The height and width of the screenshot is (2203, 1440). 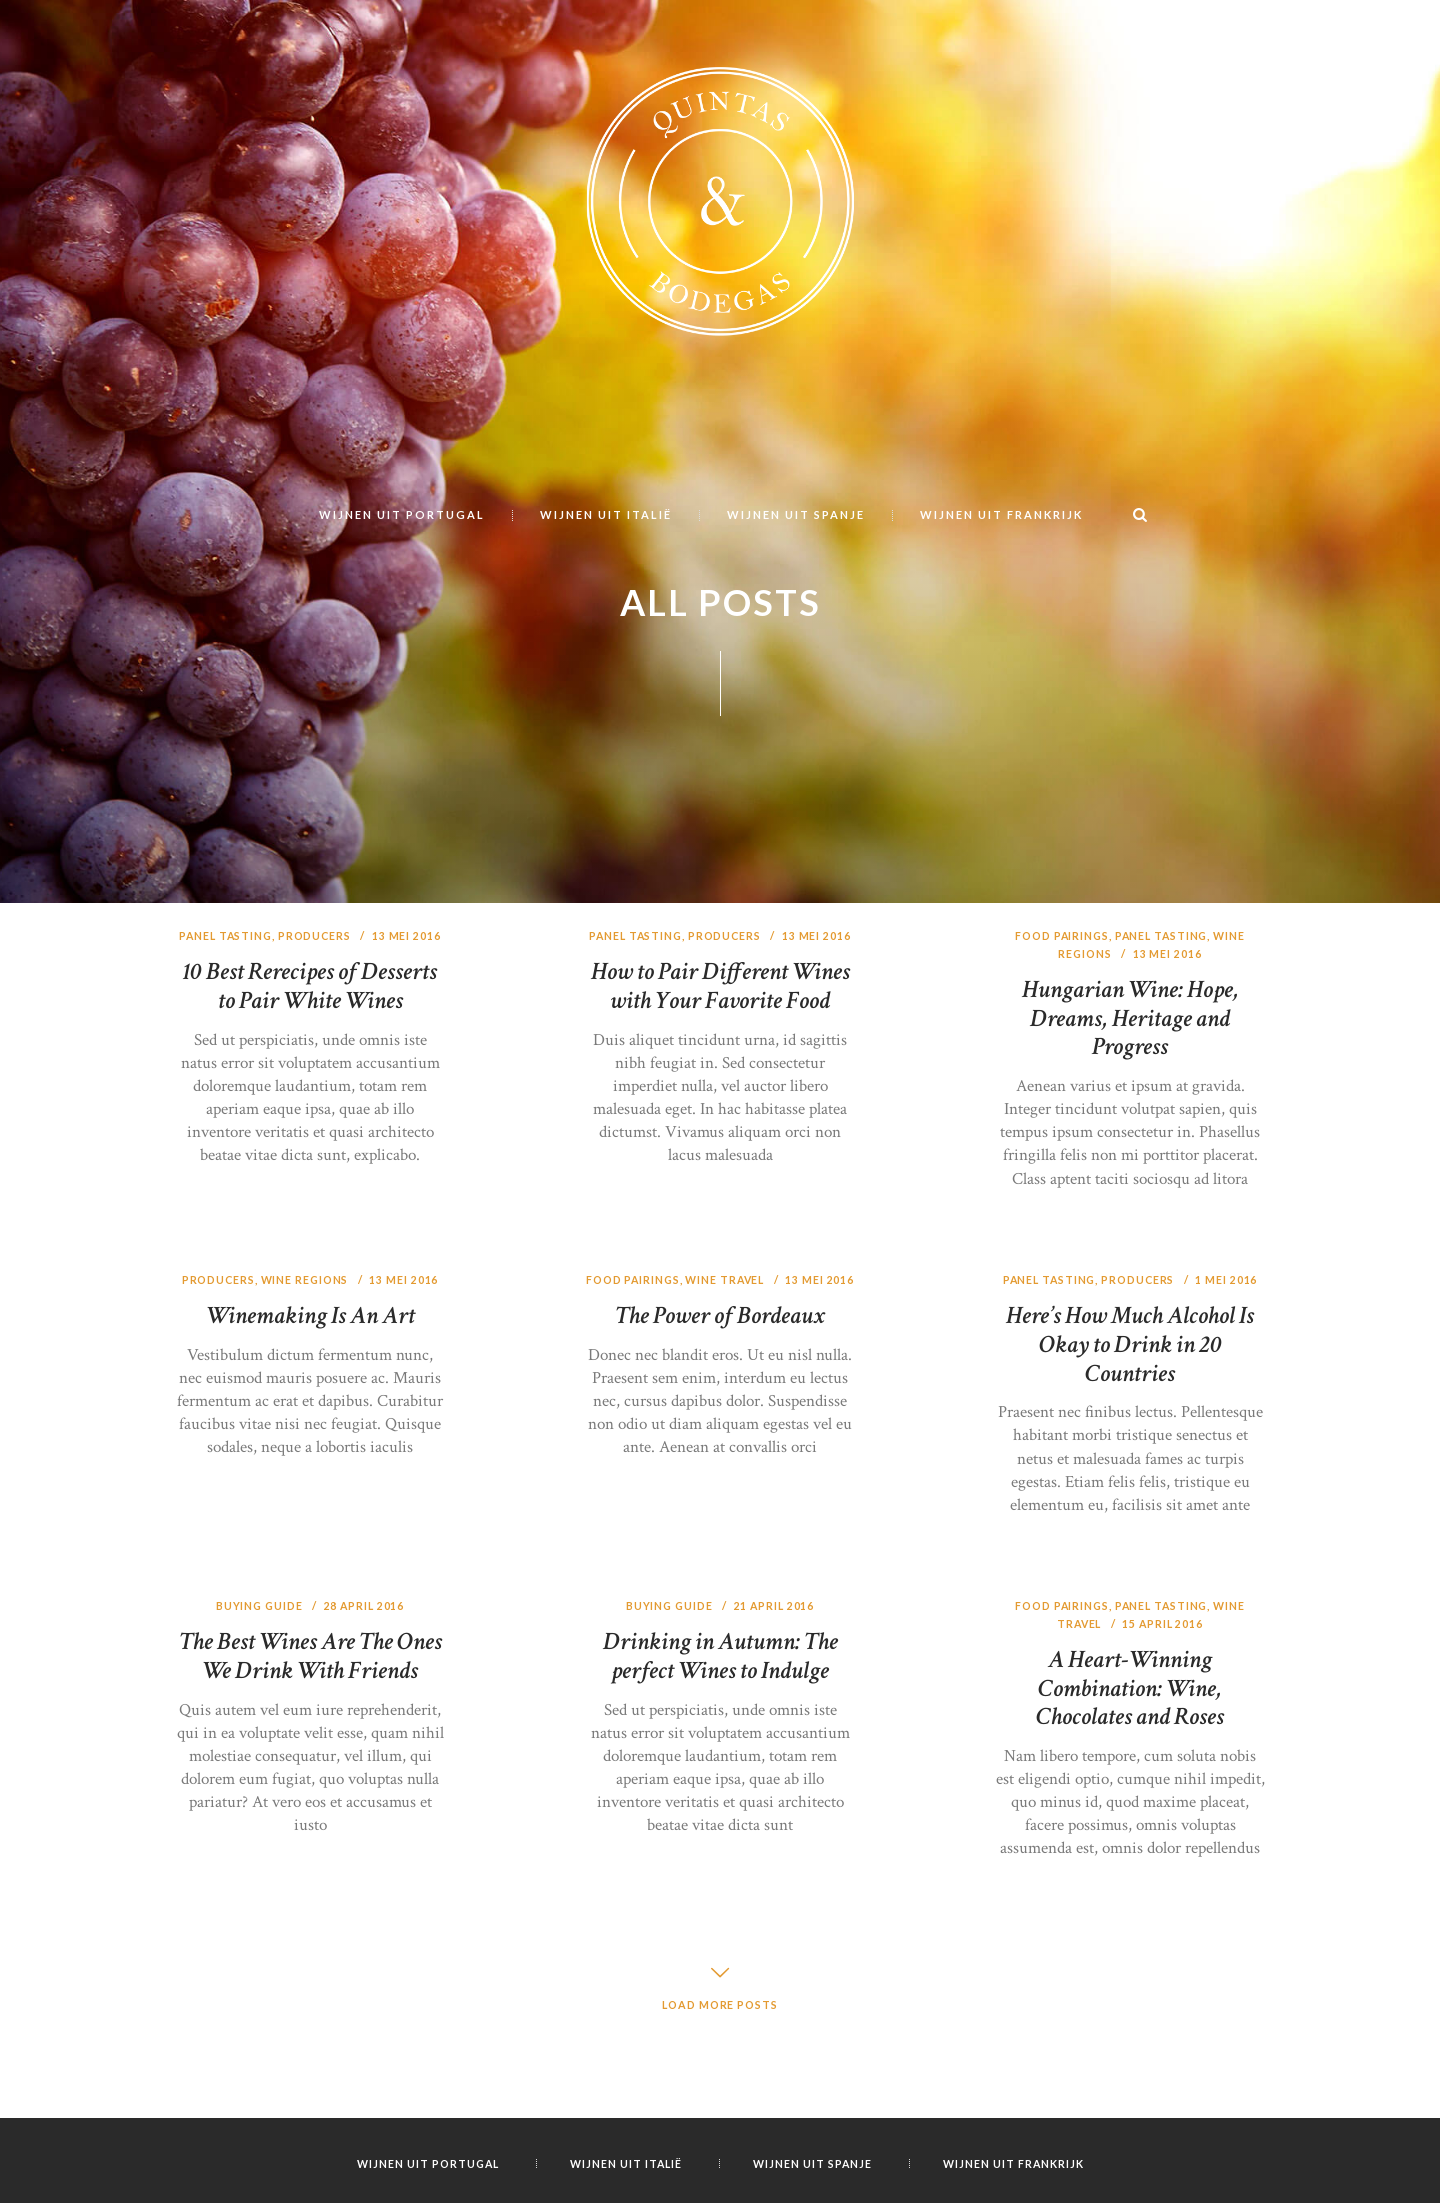 What do you see at coordinates (1059, 1048) in the screenshot?
I see `Food Pairings` at bounding box center [1059, 1048].